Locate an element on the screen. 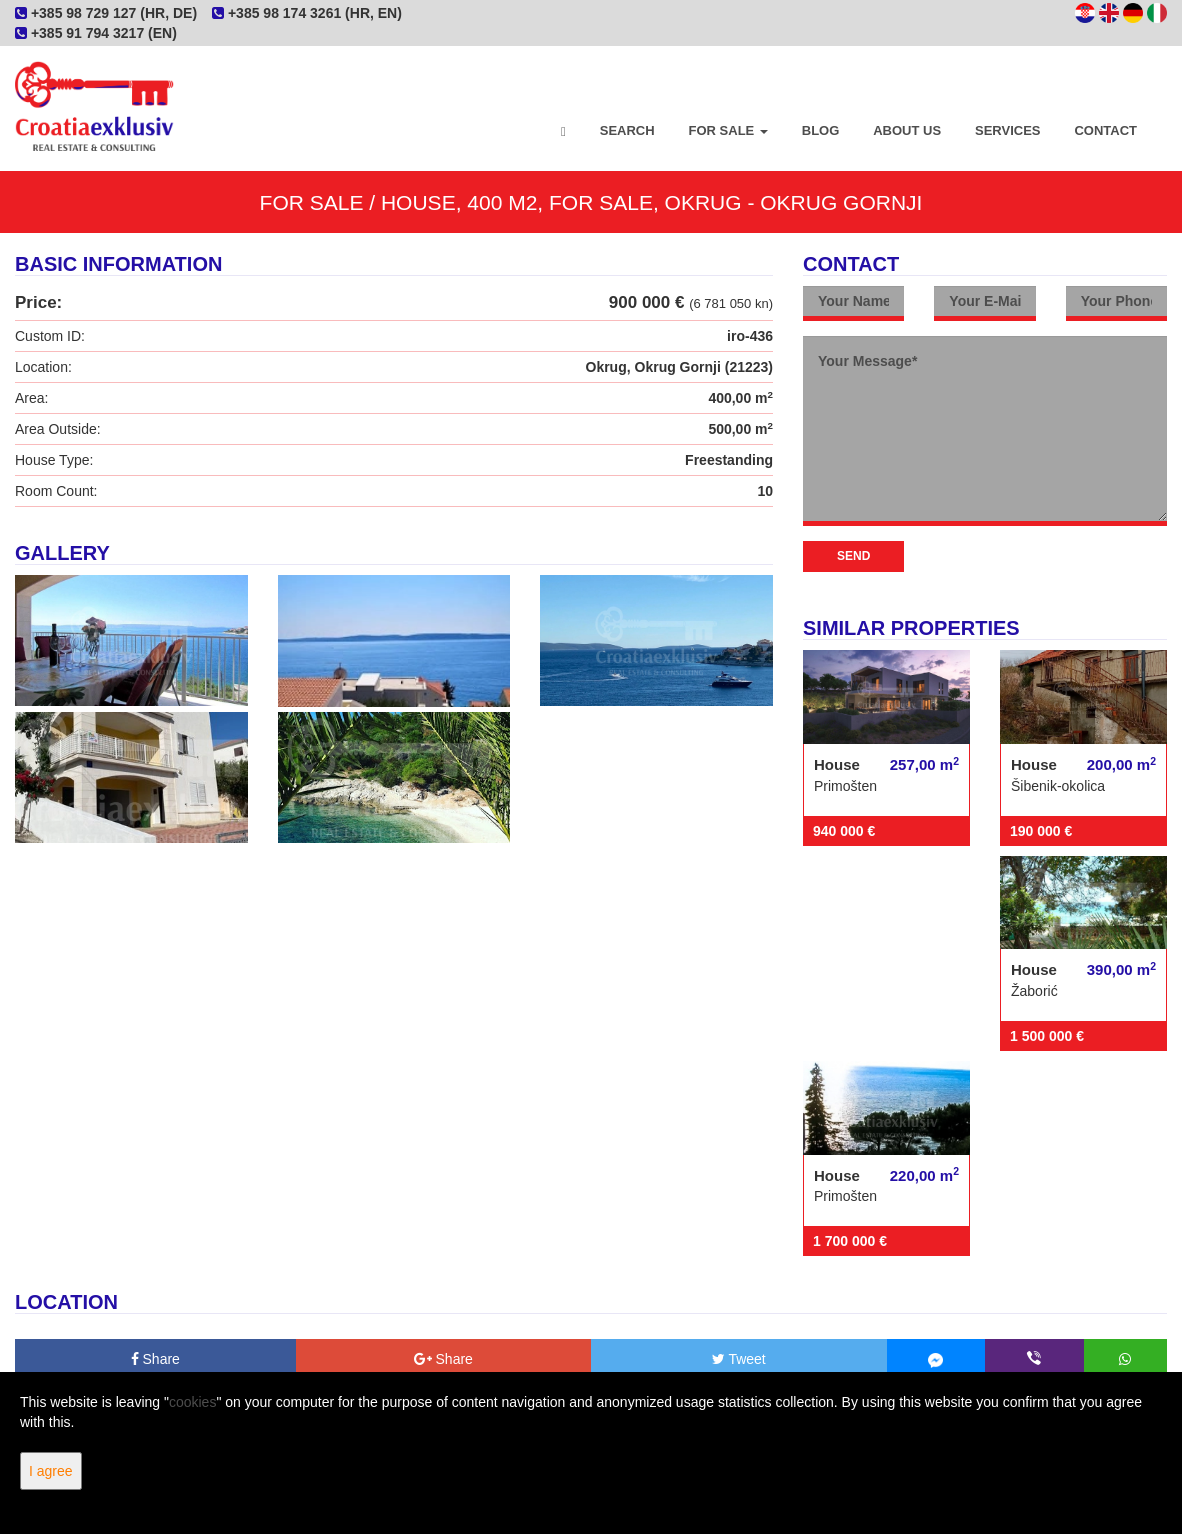 Image resolution: width=1182 pixels, height=1534 pixels. Send is located at coordinates (853, 556).